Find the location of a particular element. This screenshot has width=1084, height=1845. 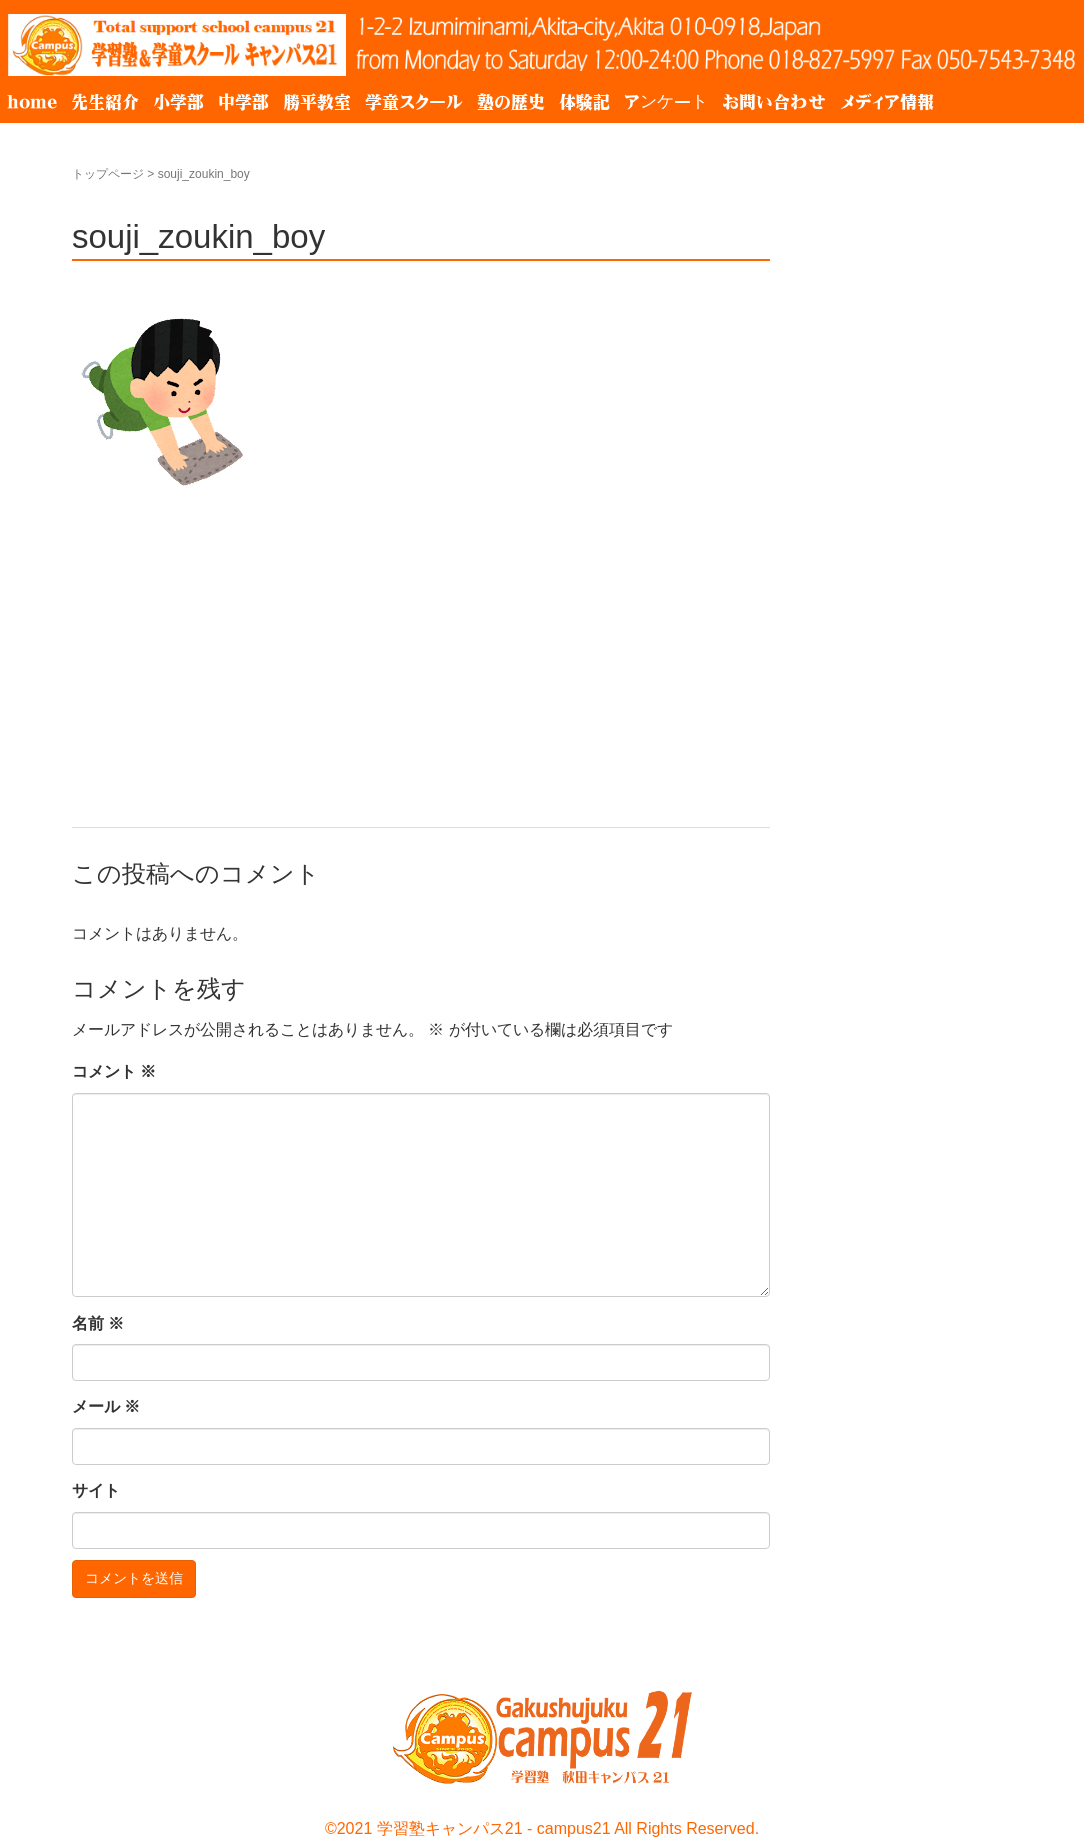

勝平教室 is located at coordinates (317, 101).